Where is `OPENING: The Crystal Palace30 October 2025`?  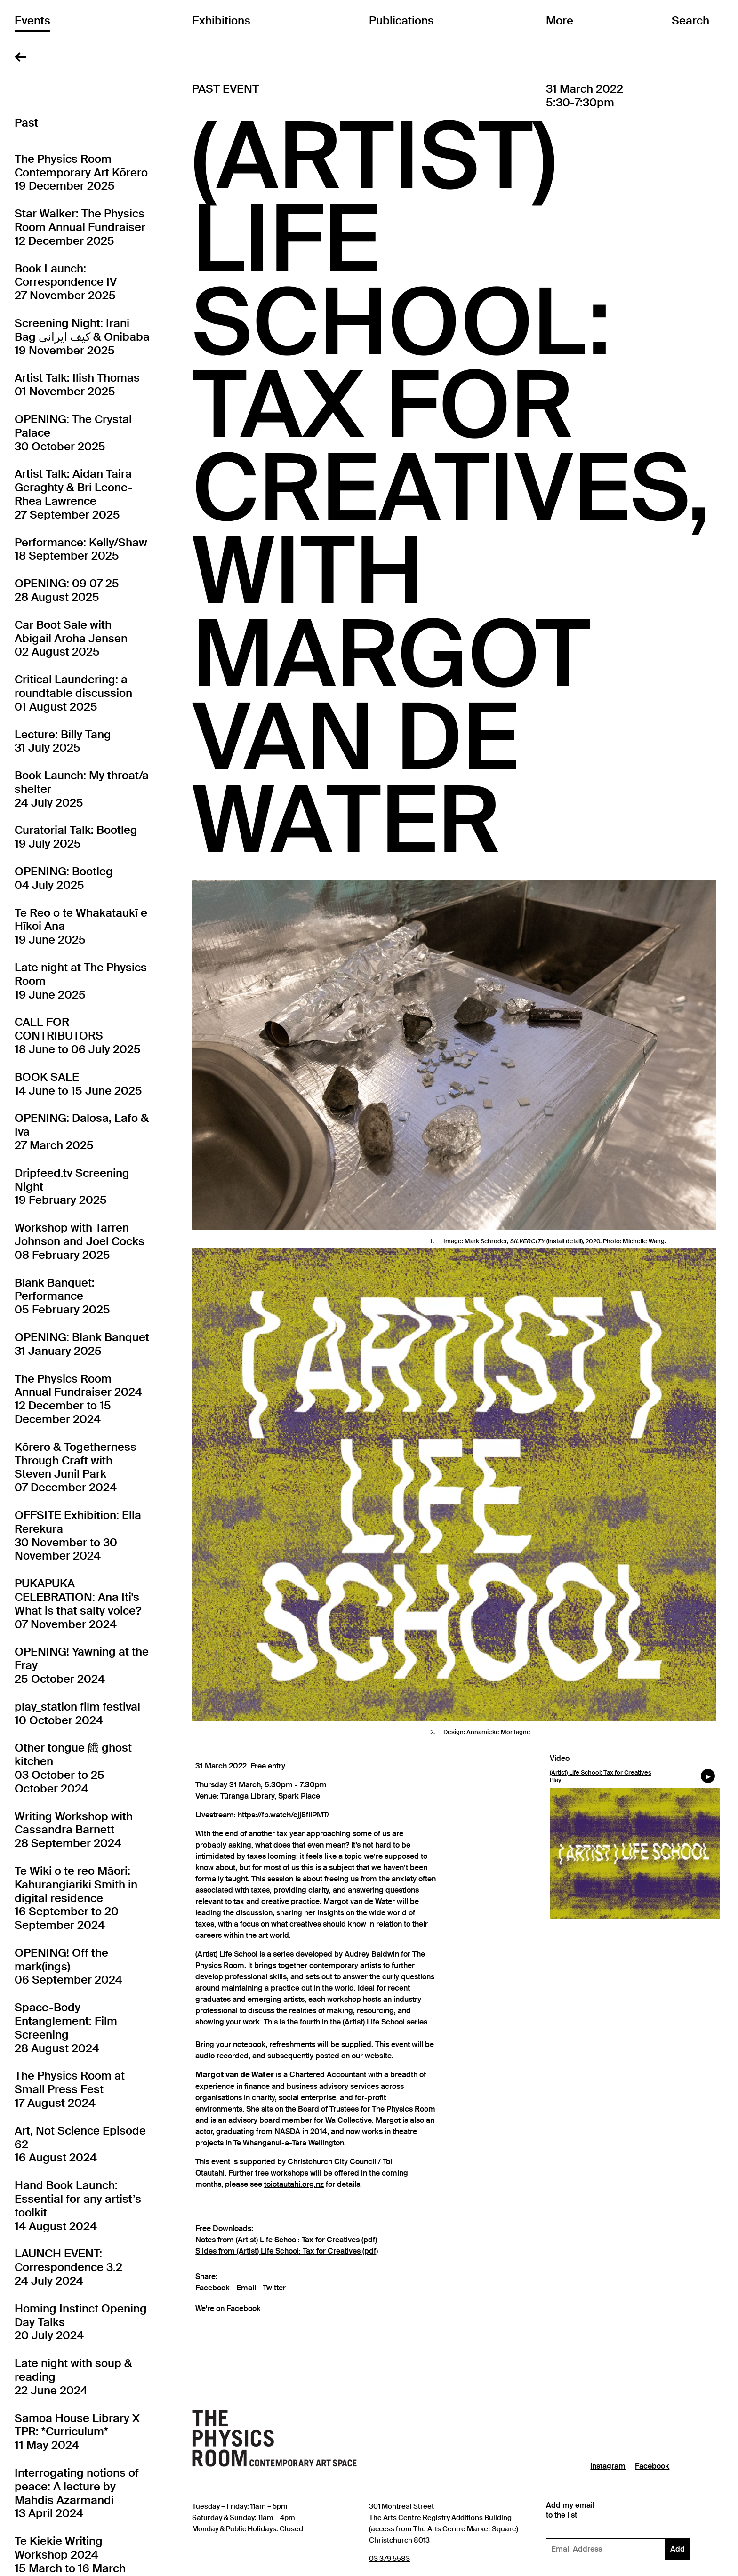 OPENING: The Crystal Palace30 October 2025 is located at coordinates (73, 433).